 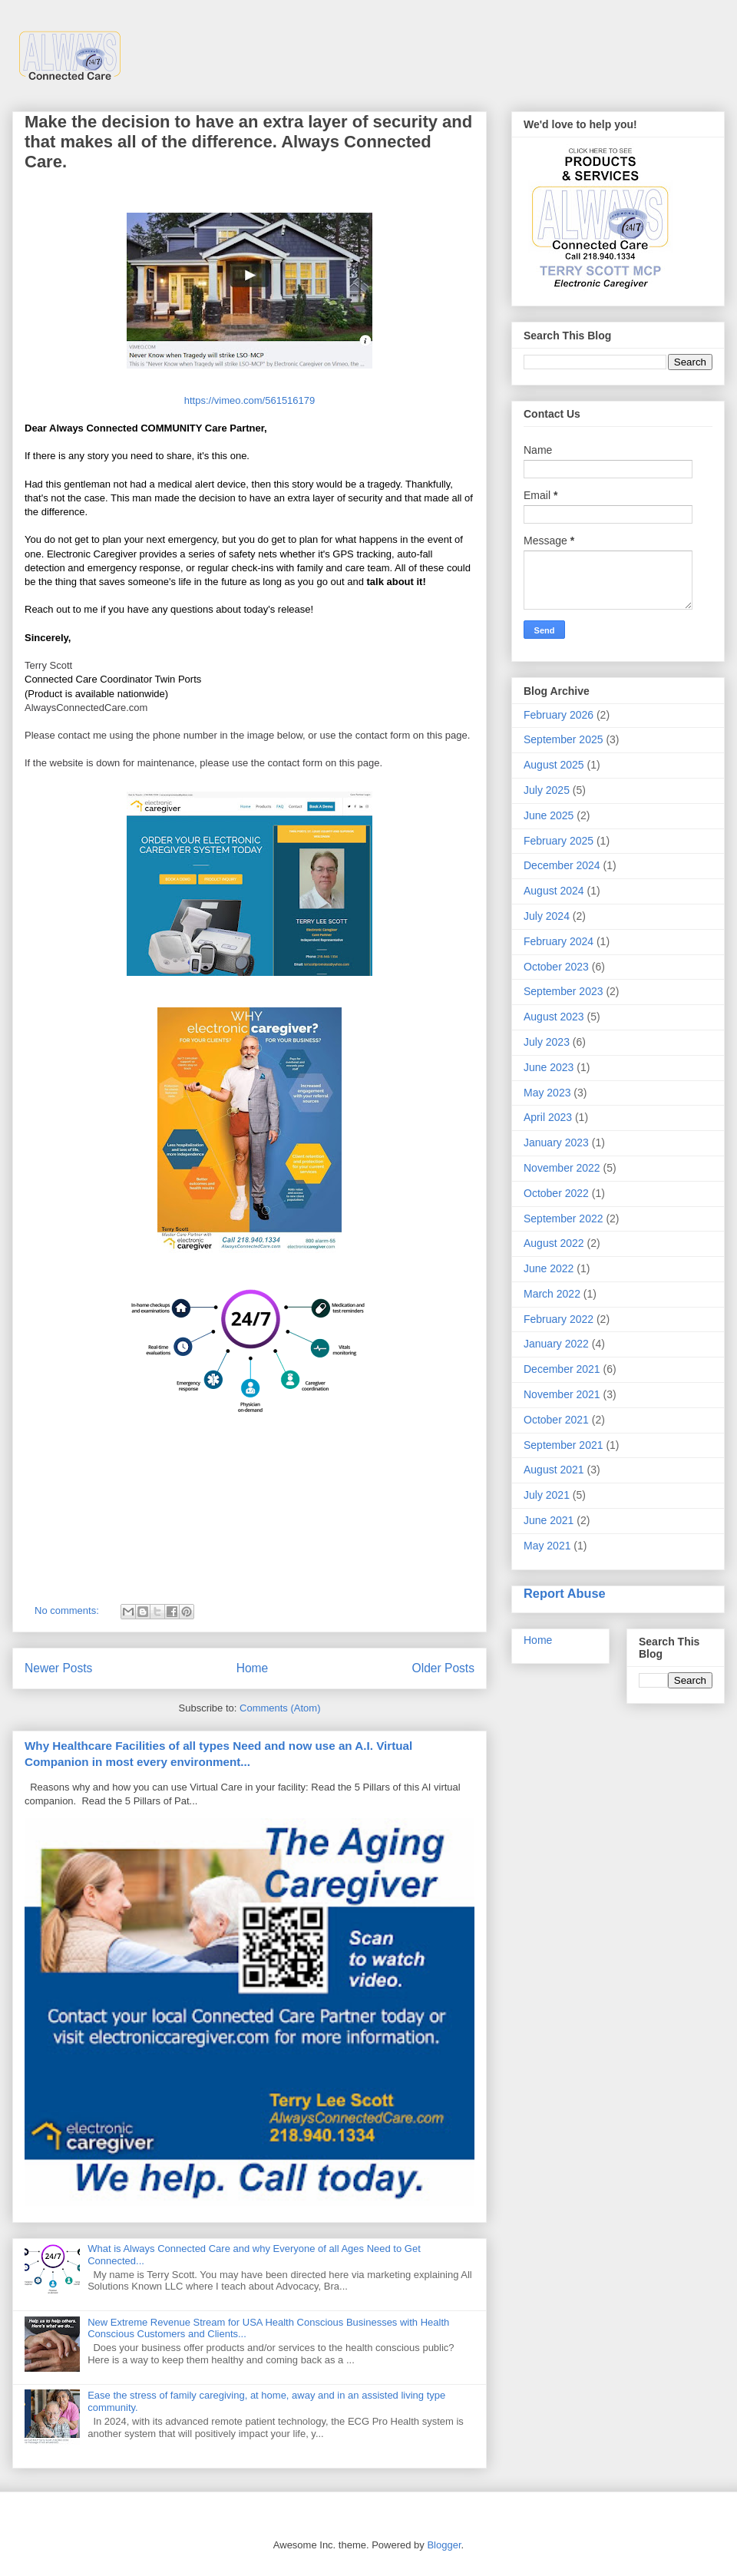 What do you see at coordinates (558, 1319) in the screenshot?
I see `February 2022` at bounding box center [558, 1319].